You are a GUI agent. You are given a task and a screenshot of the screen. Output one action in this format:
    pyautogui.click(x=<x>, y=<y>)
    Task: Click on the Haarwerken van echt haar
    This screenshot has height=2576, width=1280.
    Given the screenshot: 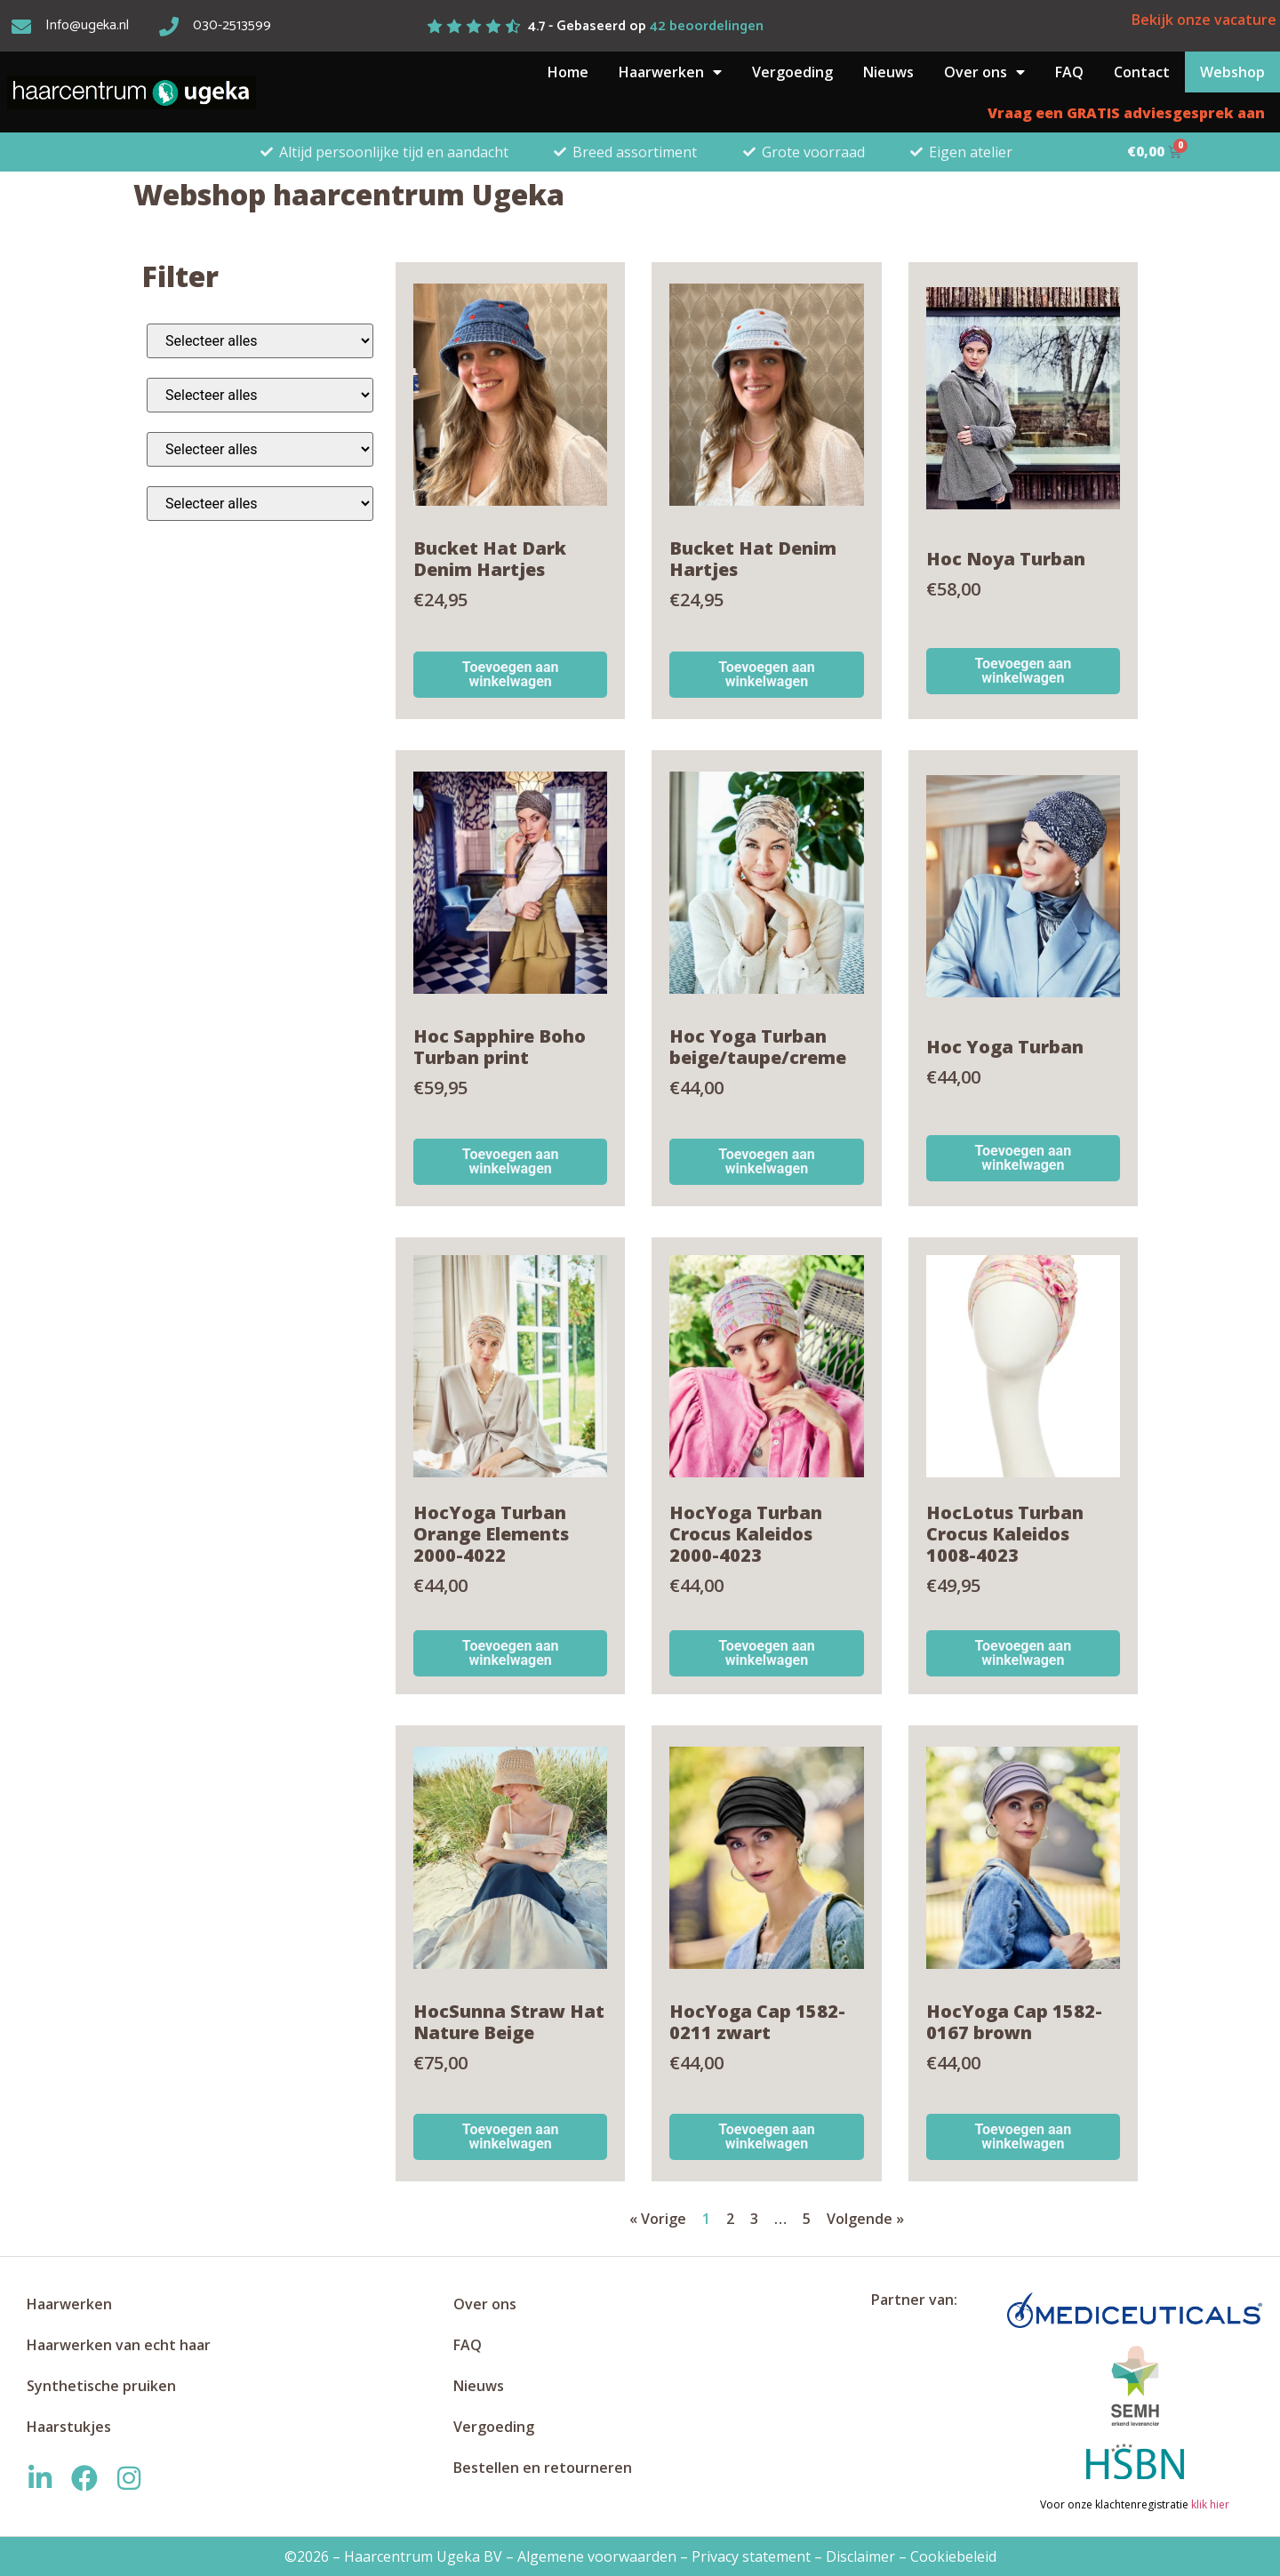 What is the action you would take?
    pyautogui.click(x=119, y=2345)
    